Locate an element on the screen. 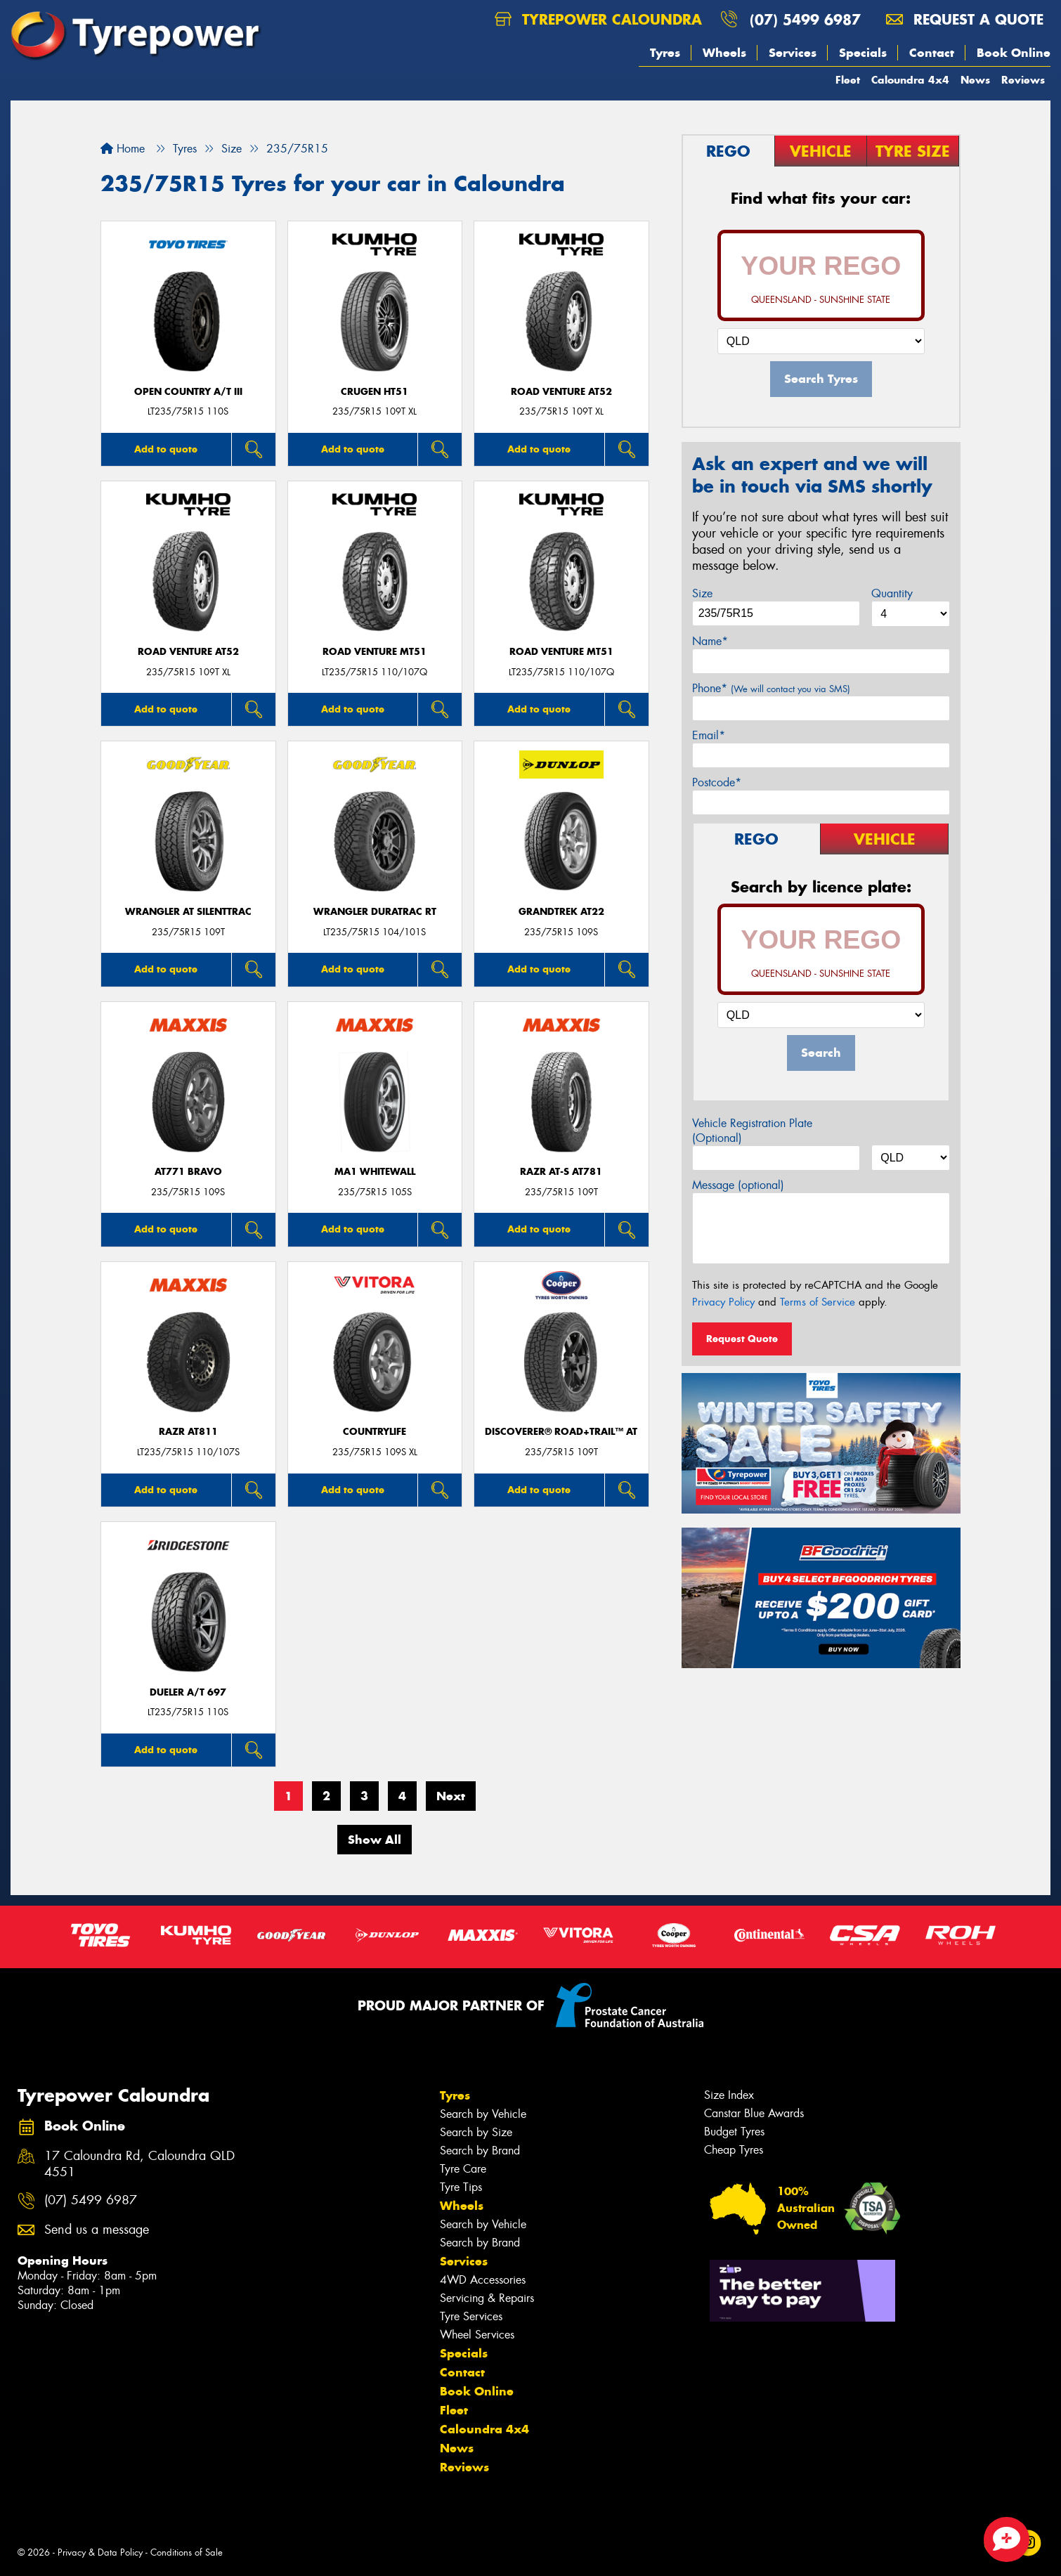 This screenshot has width=1061, height=2576. Discoverer® Road+Trail™ AT is located at coordinates (561, 1432).